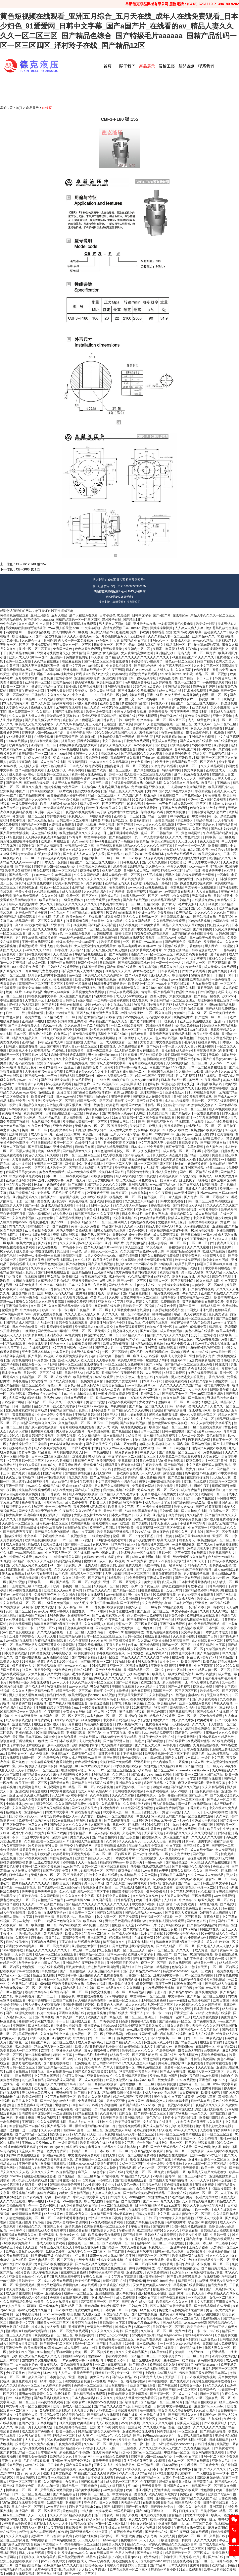 The image size is (239, 2576). I want to click on 国产精品麻豆视频, so click(136, 1293).